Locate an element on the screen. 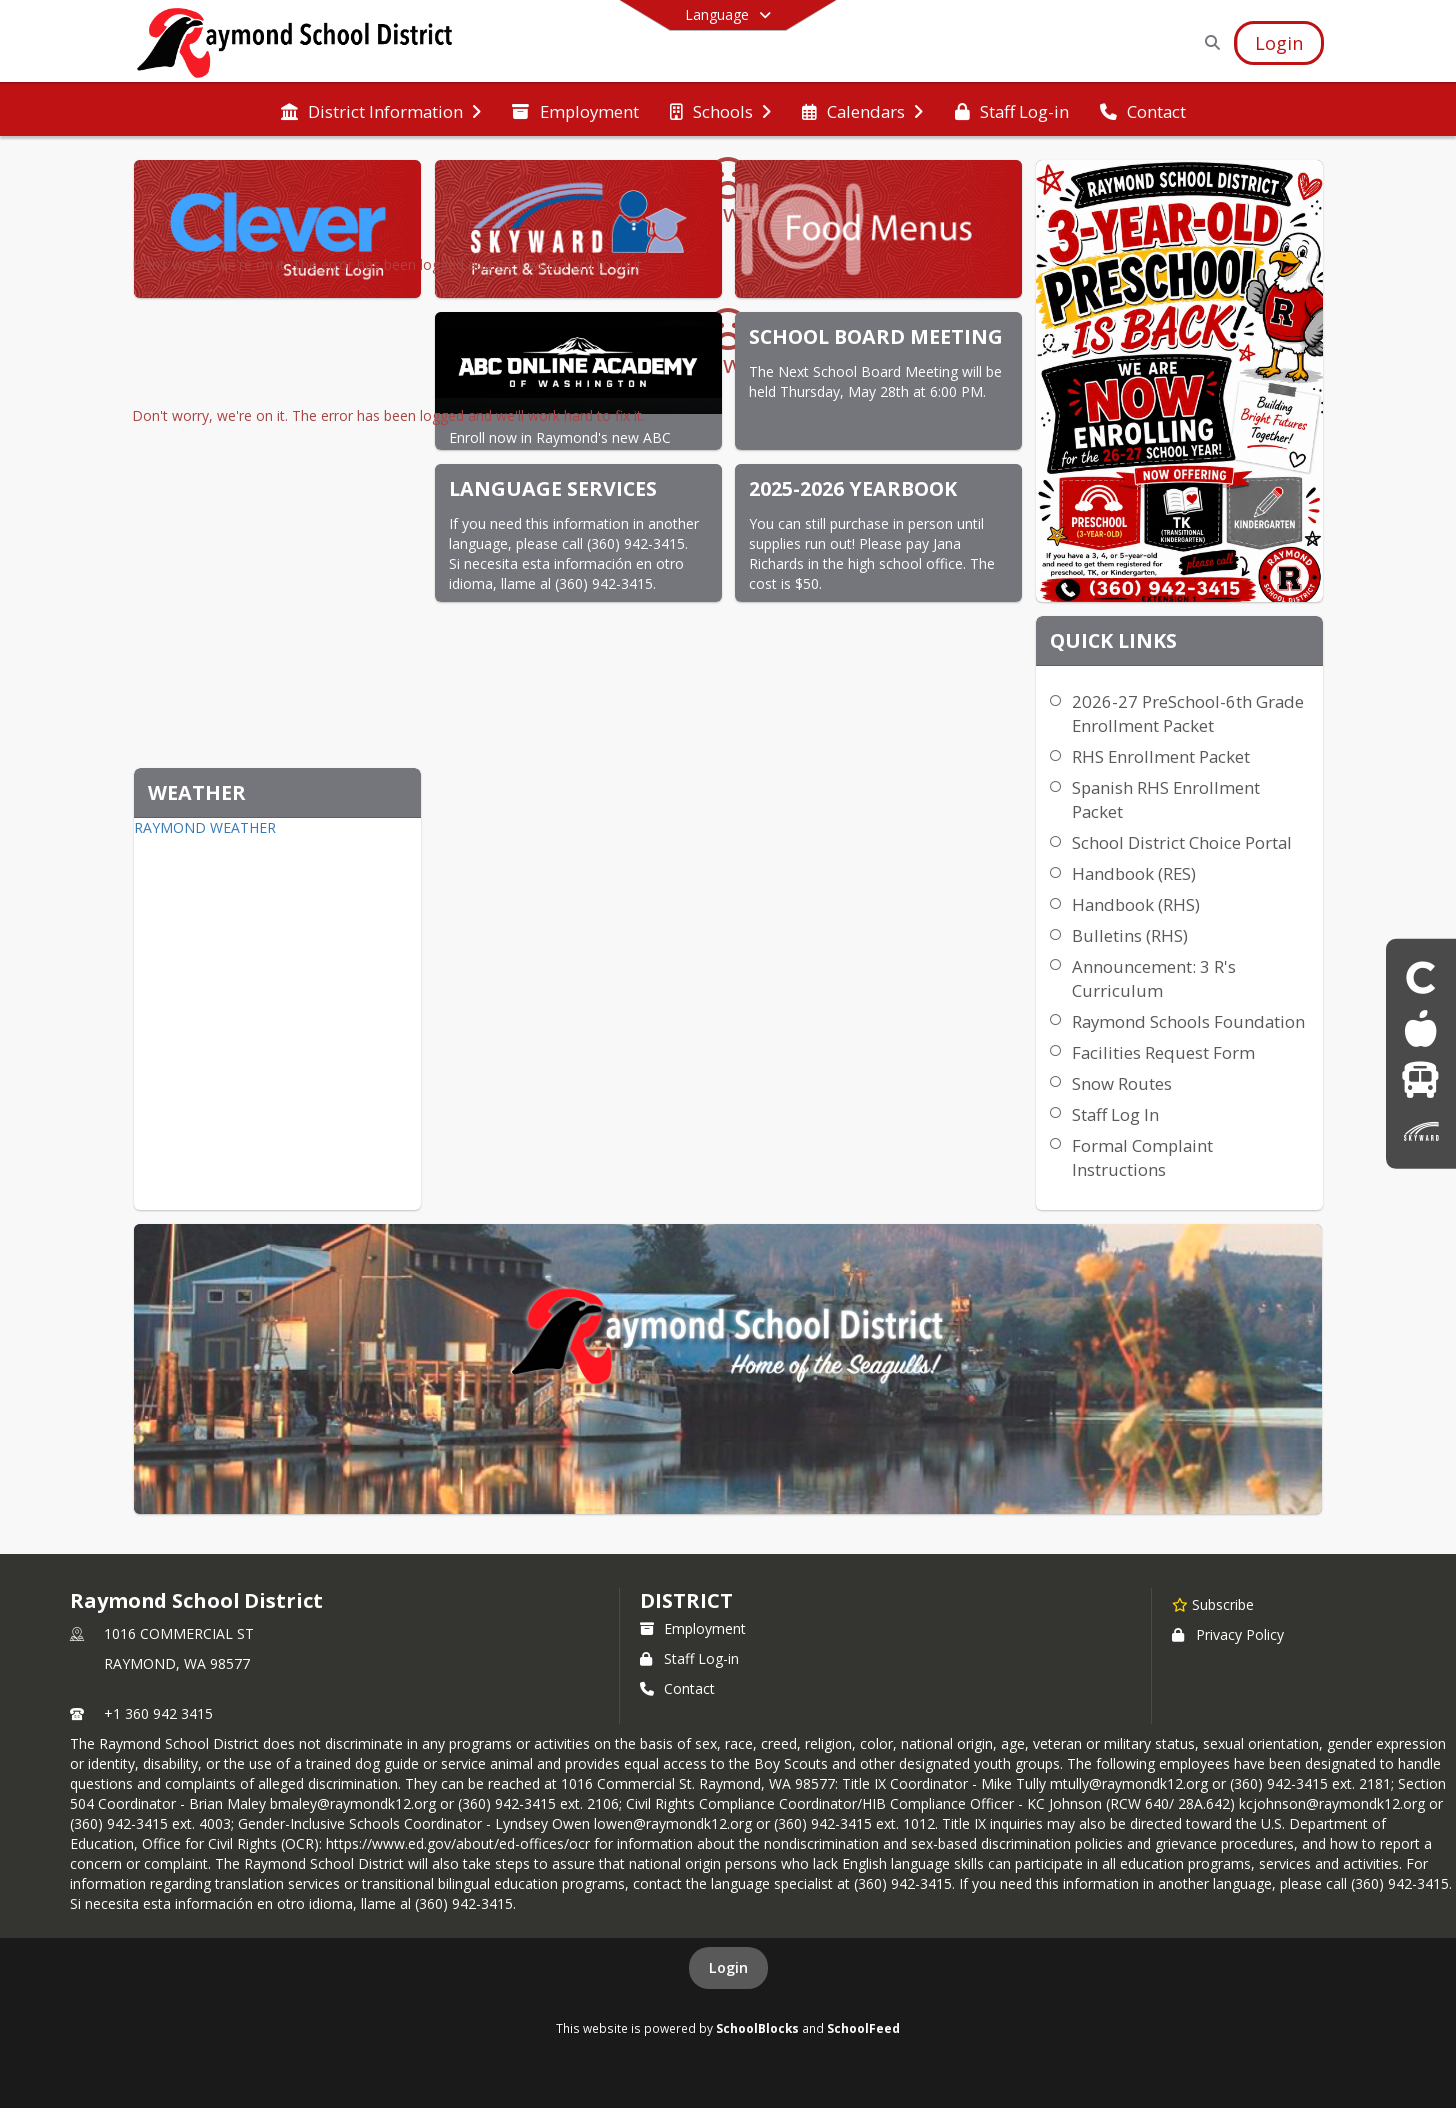 The image size is (1456, 2108). School District Choice Portal is located at coordinates (1182, 842).